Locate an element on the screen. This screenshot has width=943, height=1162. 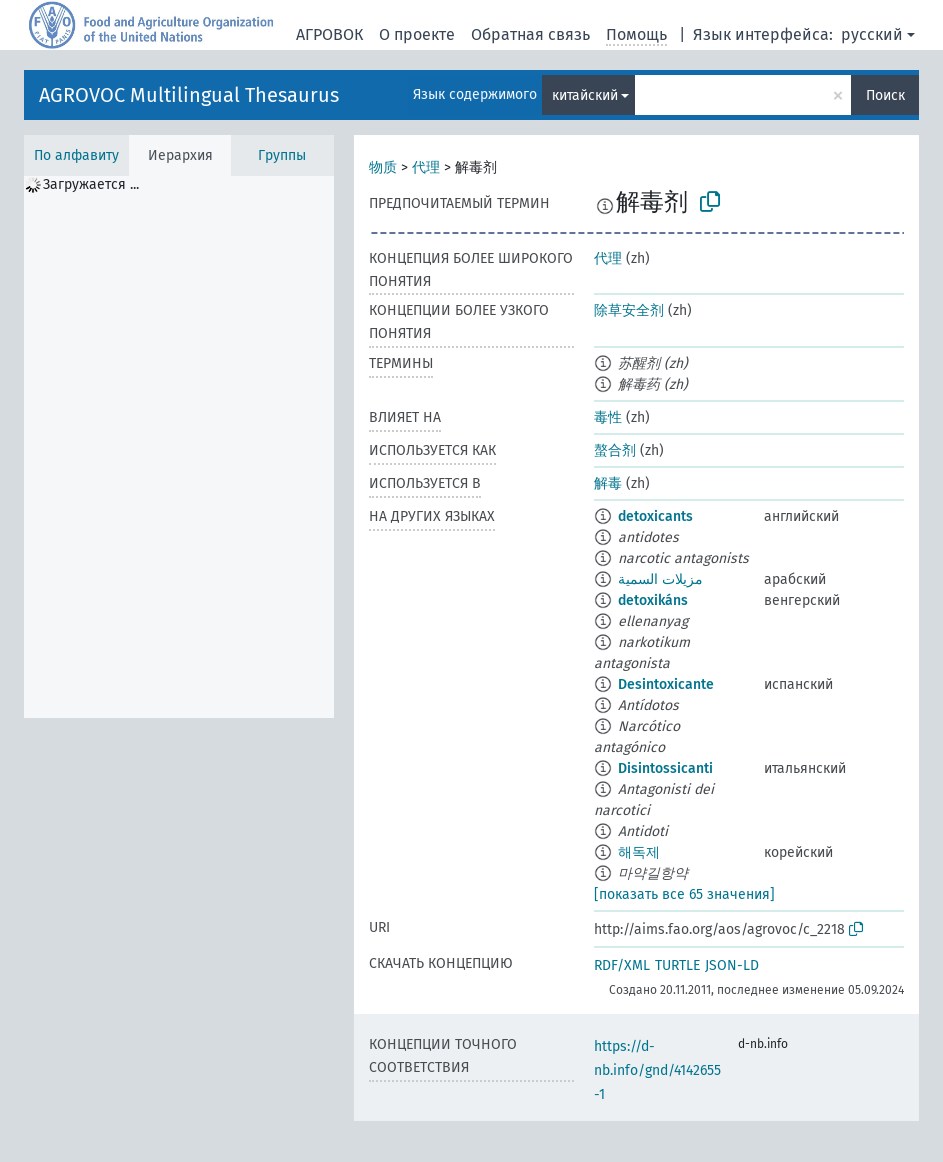
АГРОВОК is located at coordinates (329, 34).